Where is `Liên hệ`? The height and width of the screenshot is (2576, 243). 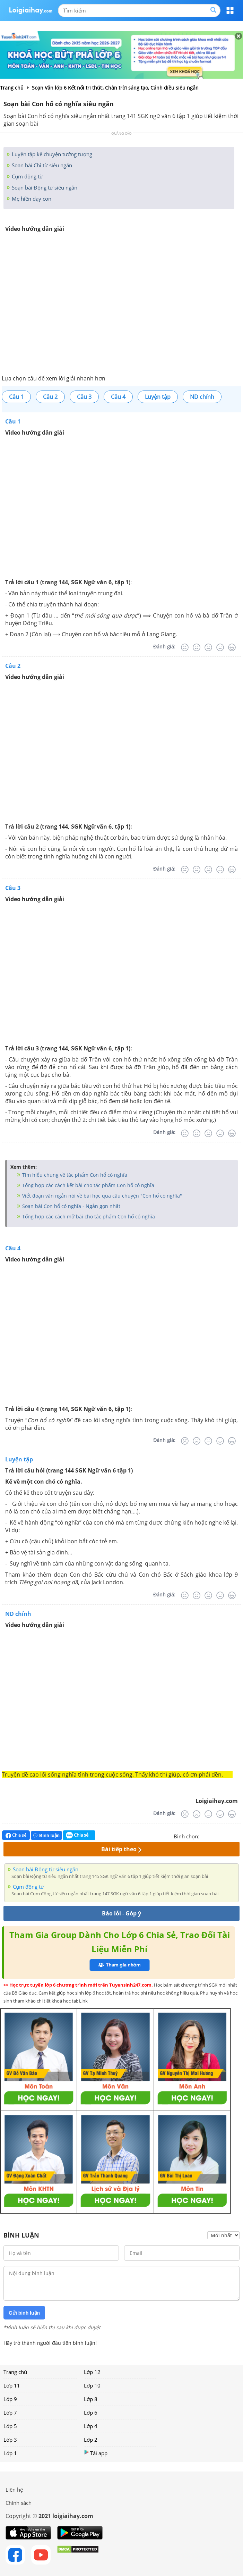 Liên hệ is located at coordinates (14, 2489).